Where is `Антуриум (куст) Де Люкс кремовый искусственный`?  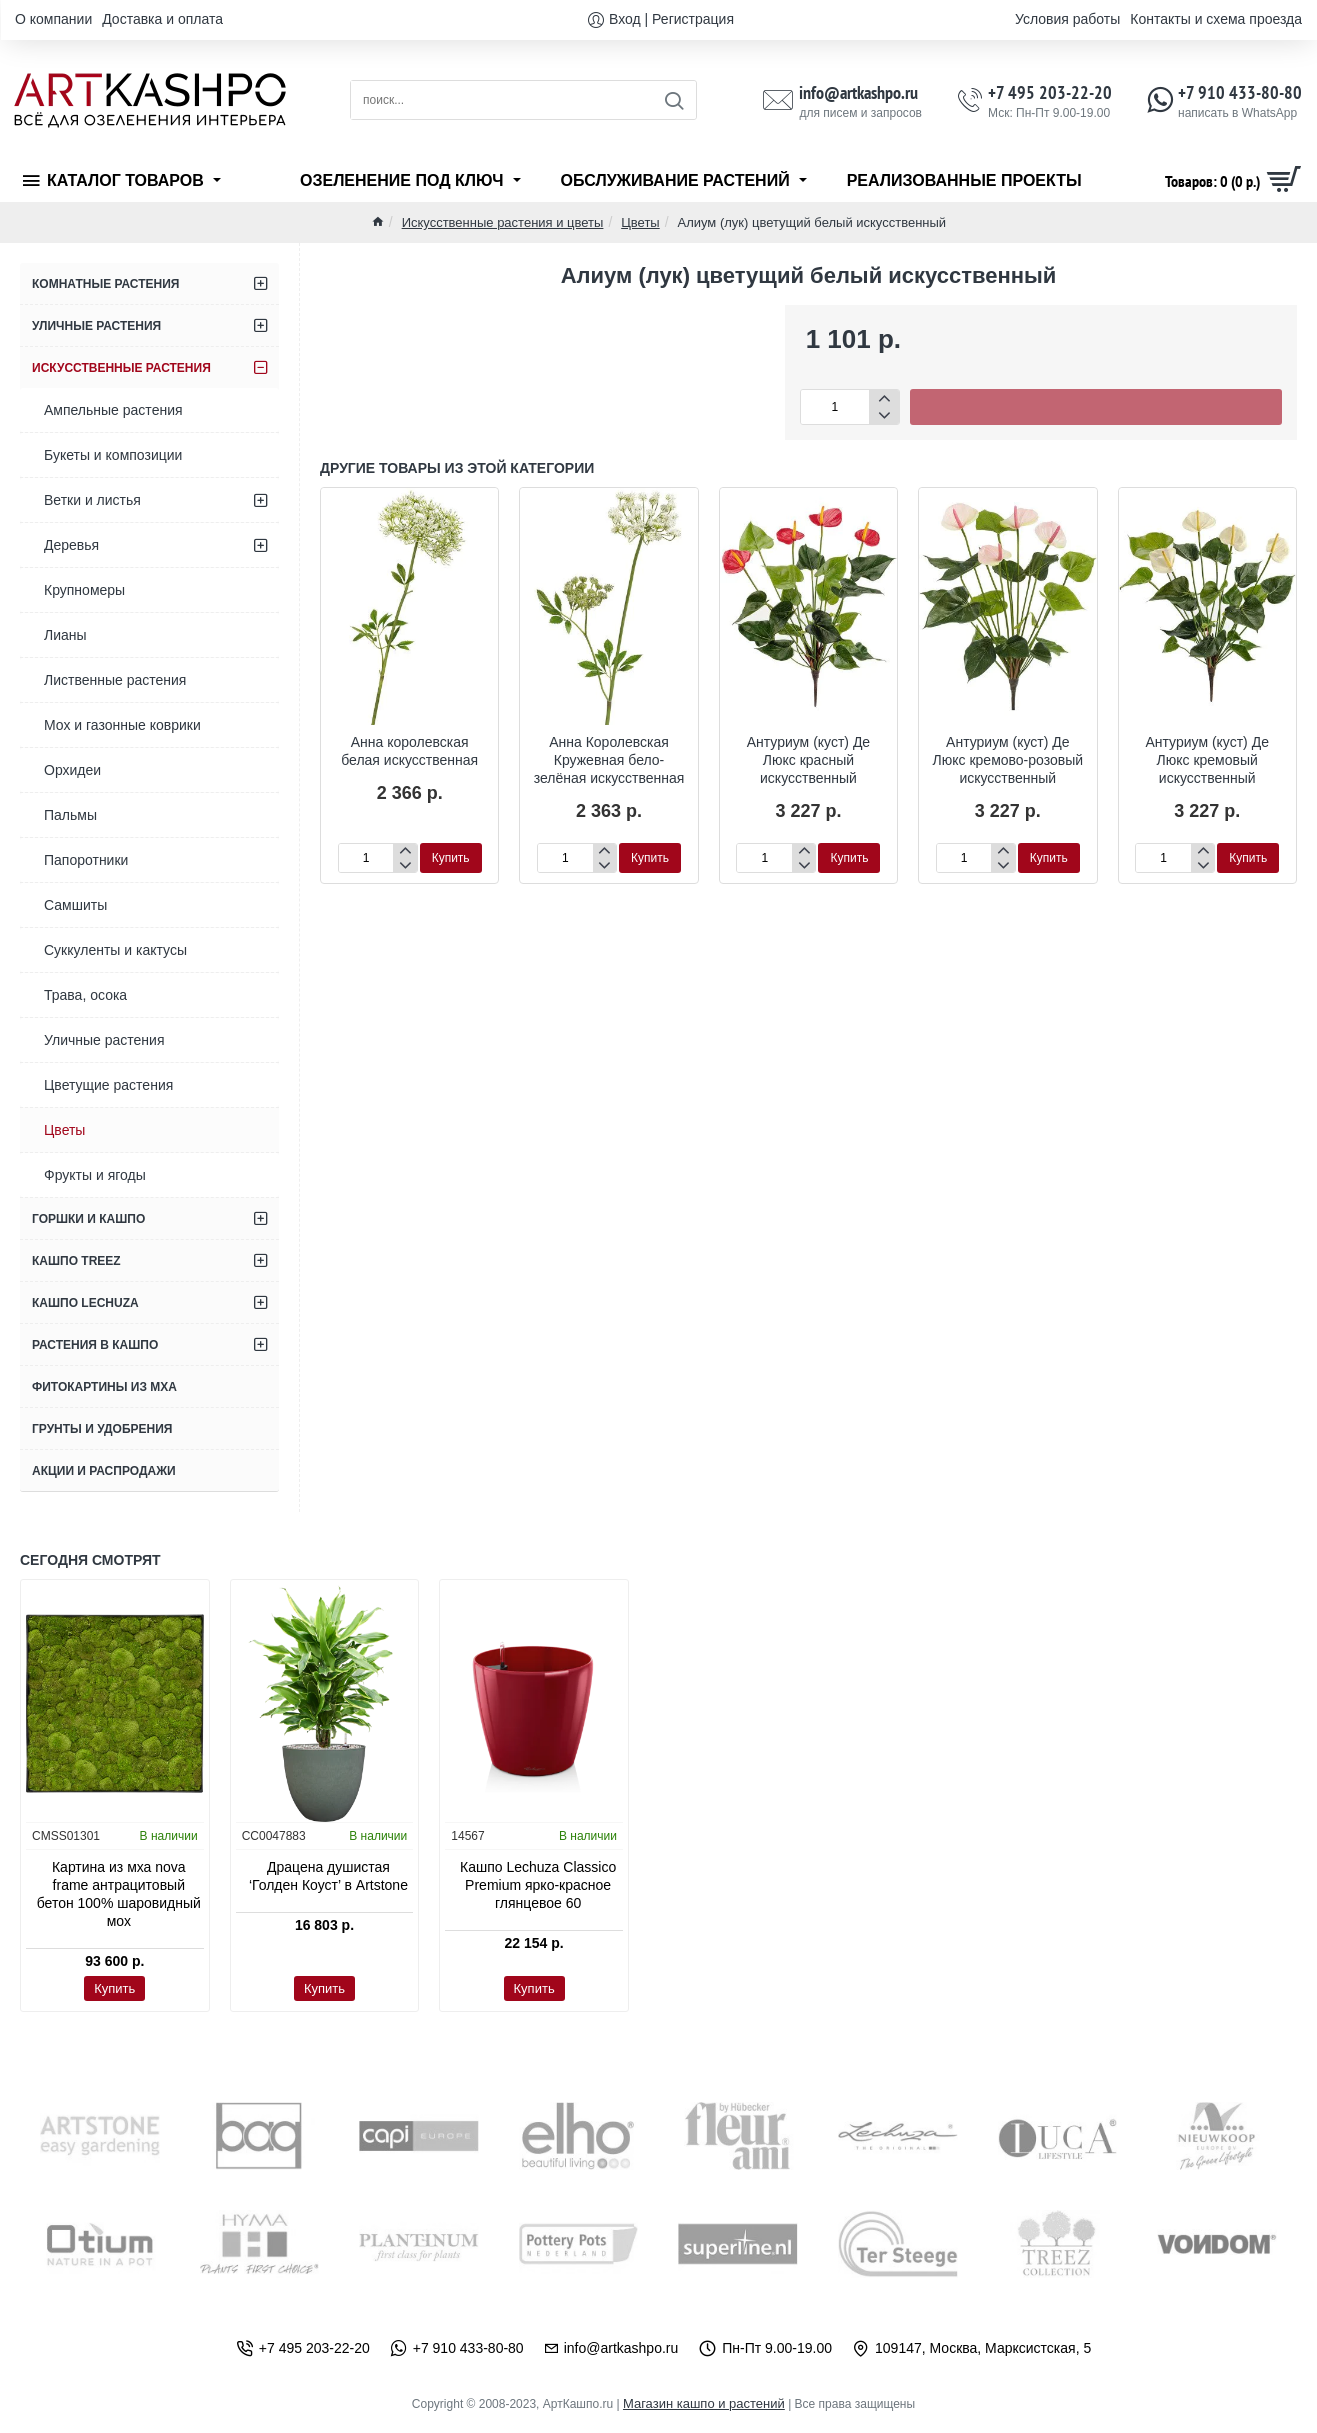 Антуриум (куст) Де Люкс кремовый искусственный is located at coordinates (1206, 760).